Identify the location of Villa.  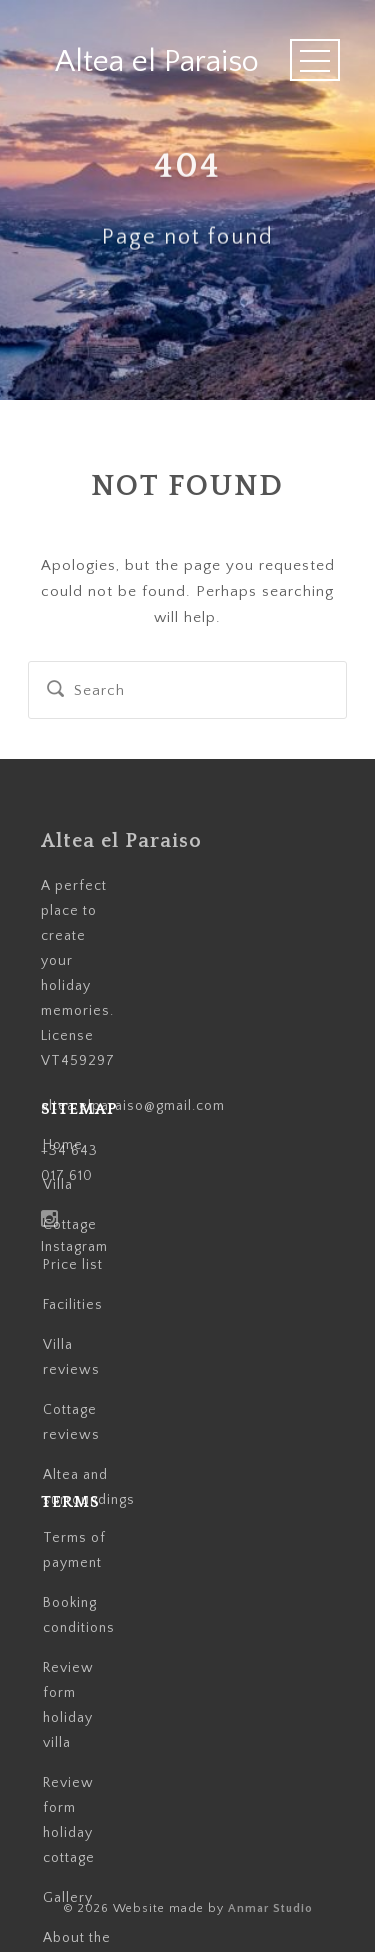
(58, 1185).